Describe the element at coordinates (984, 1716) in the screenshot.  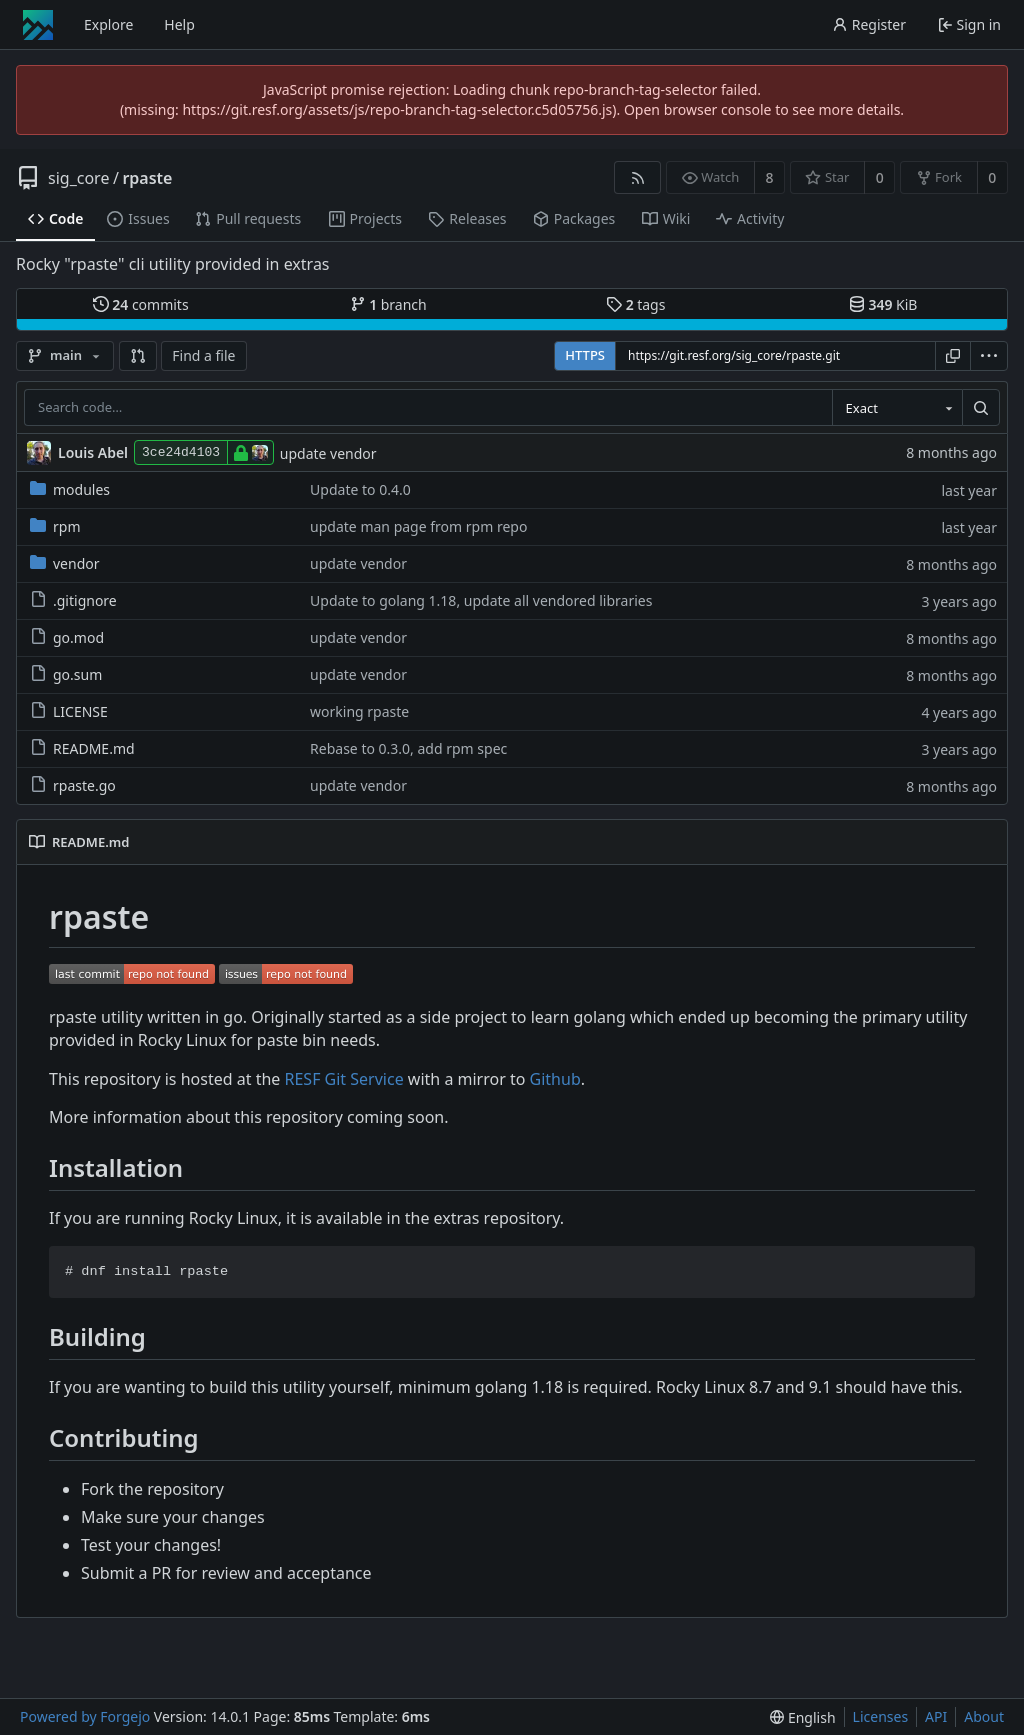
I see `About` at that location.